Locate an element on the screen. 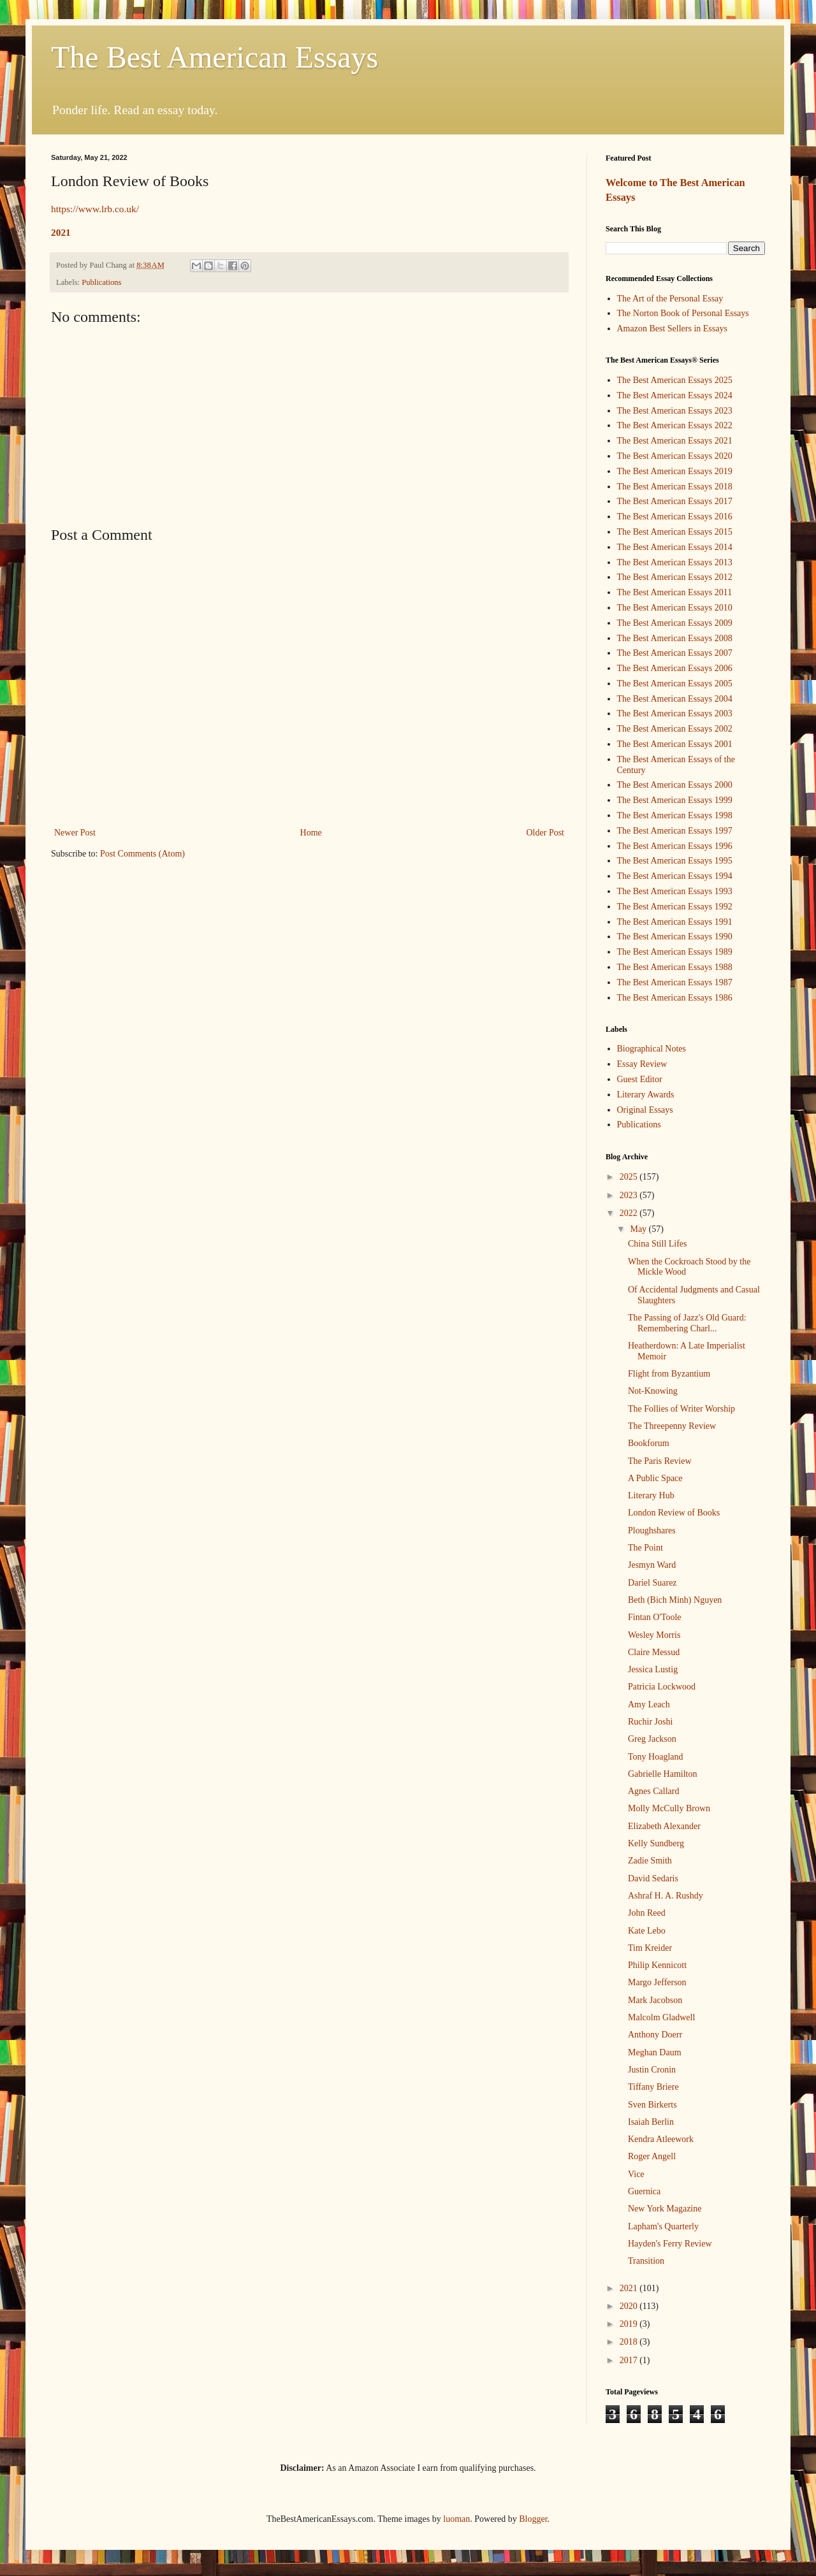 The width and height of the screenshot is (816, 2576). 2019 is located at coordinates (630, 2324).